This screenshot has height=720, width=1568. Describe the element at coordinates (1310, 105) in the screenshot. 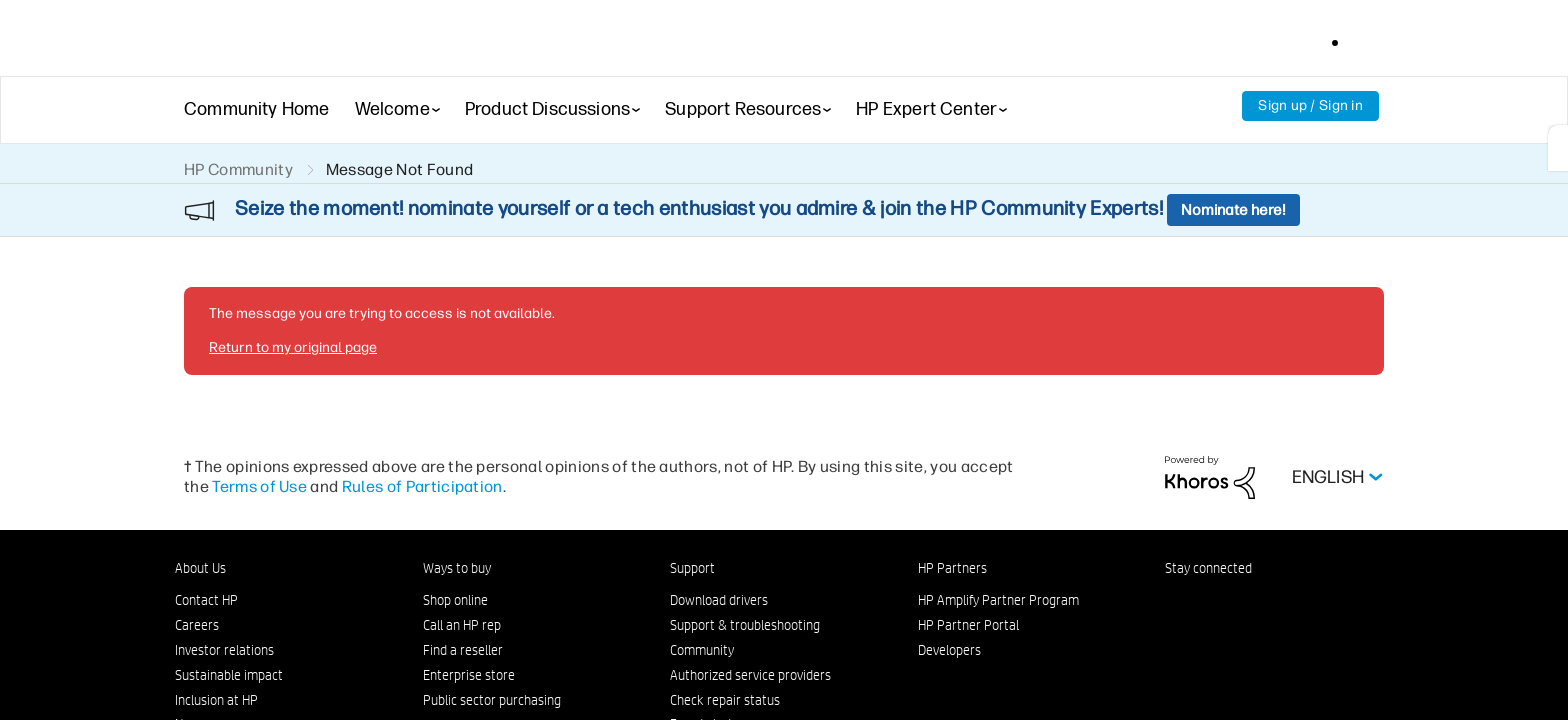

I see `Sign up / Sign in` at that location.